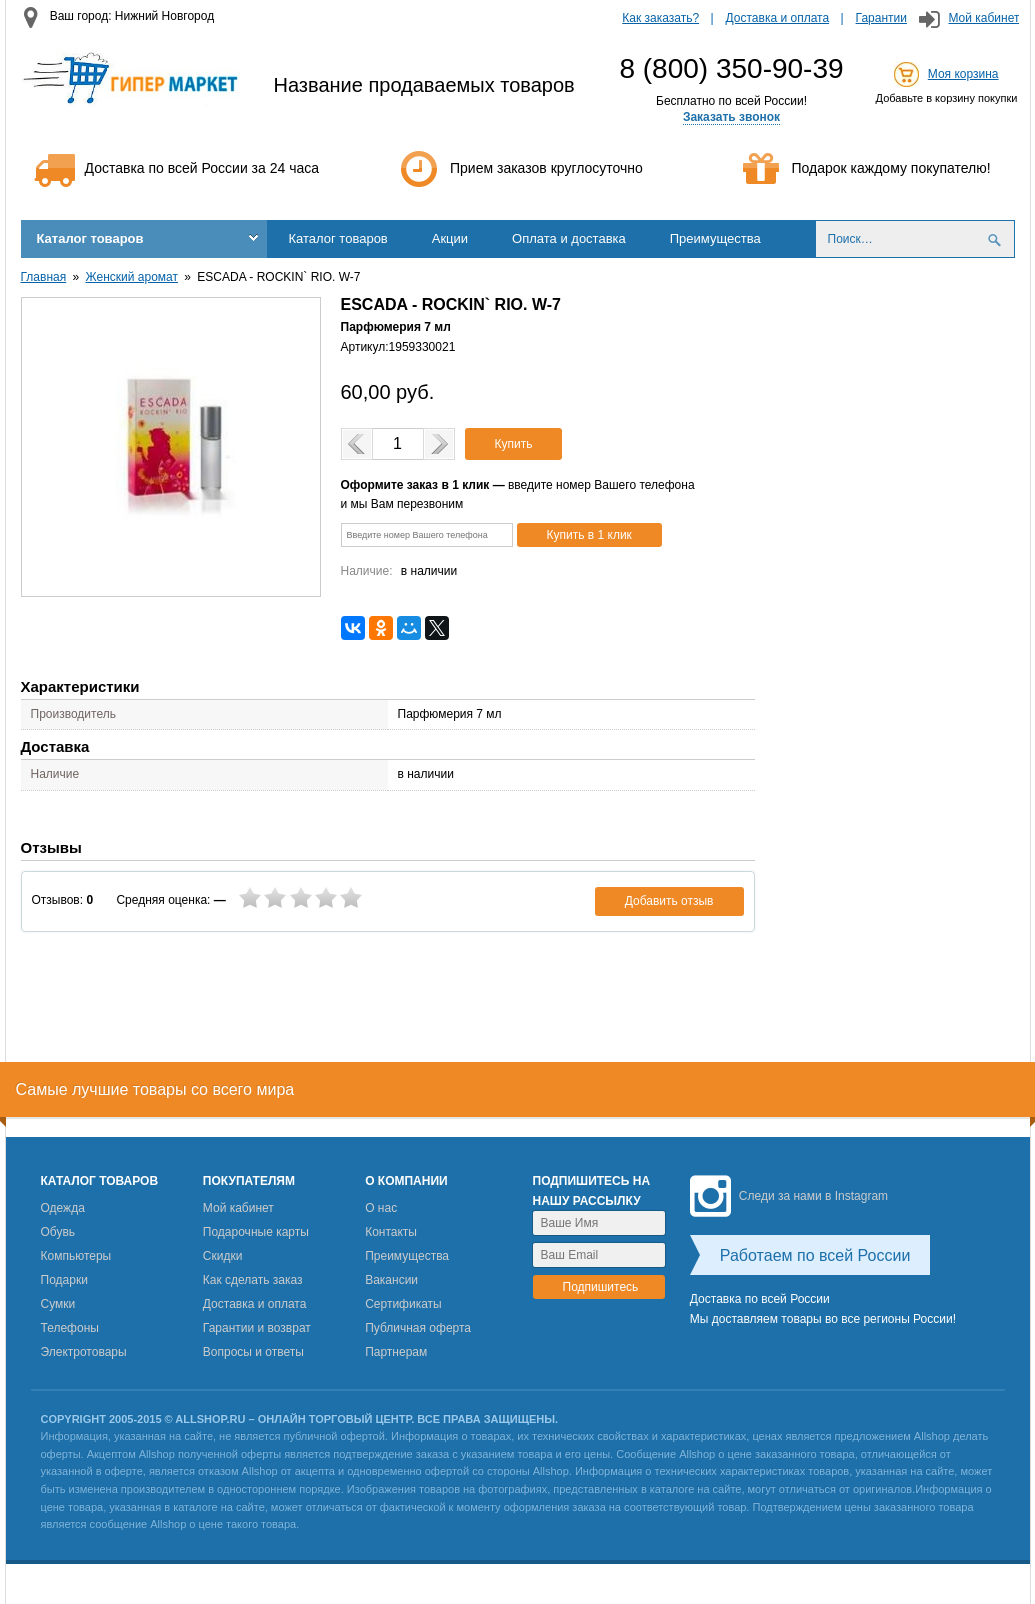 This screenshot has width=1035, height=1604. Describe the element at coordinates (789, 1196) in the screenshot. I see `Следи за нами в Instagram` at that location.